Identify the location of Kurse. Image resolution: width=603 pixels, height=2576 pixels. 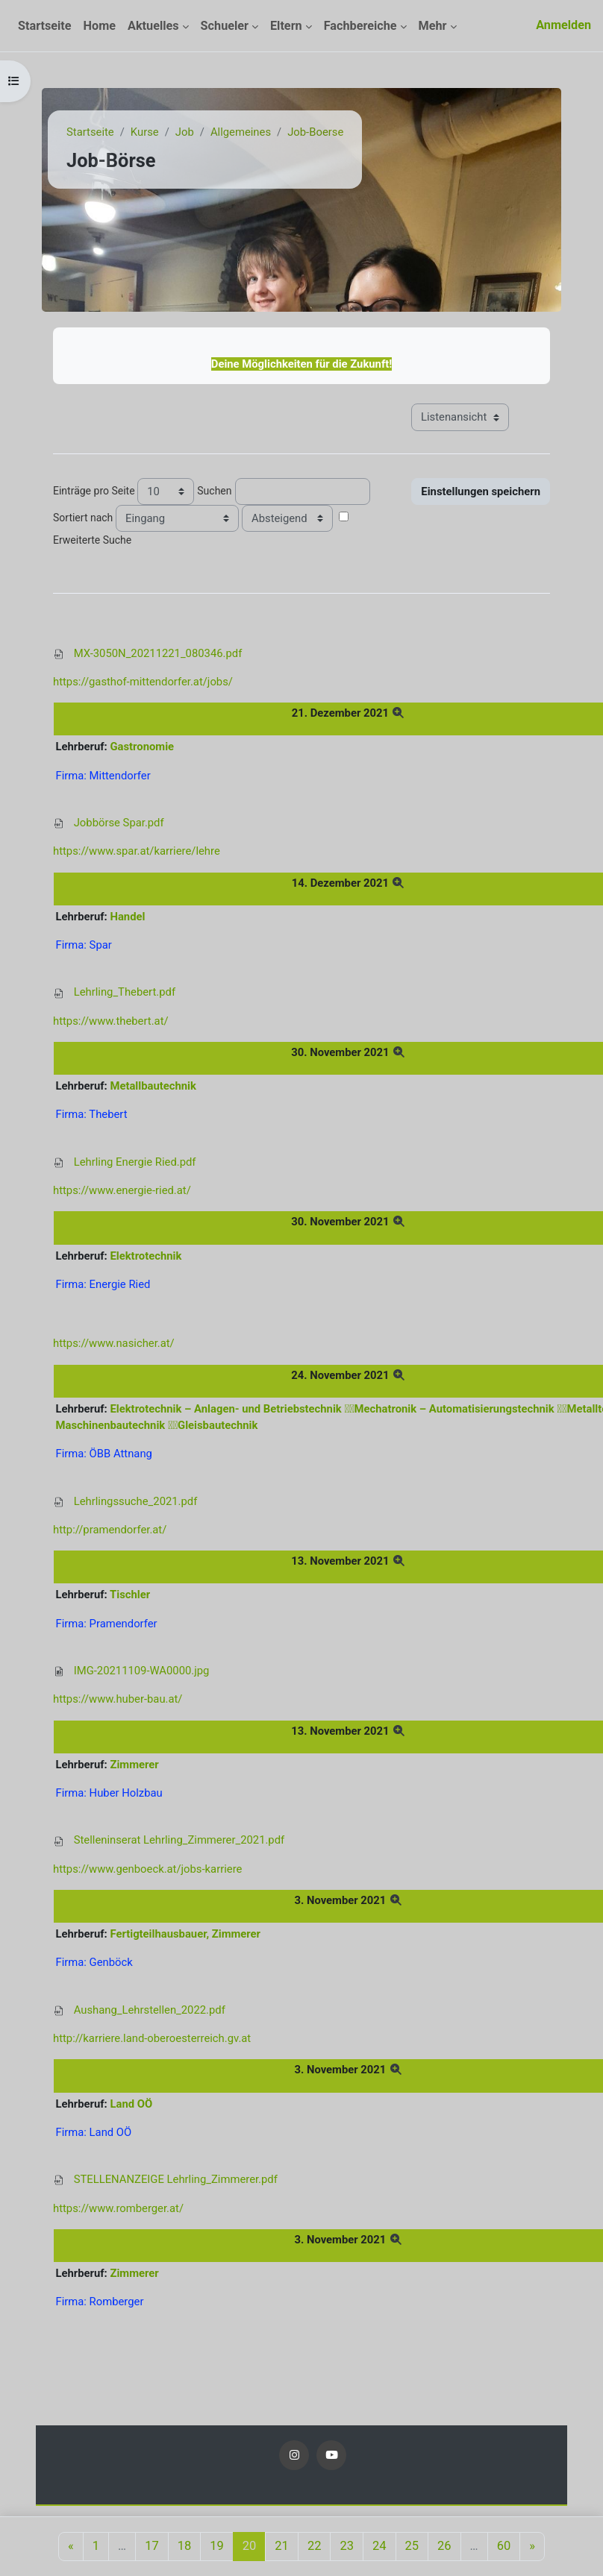
(145, 132).